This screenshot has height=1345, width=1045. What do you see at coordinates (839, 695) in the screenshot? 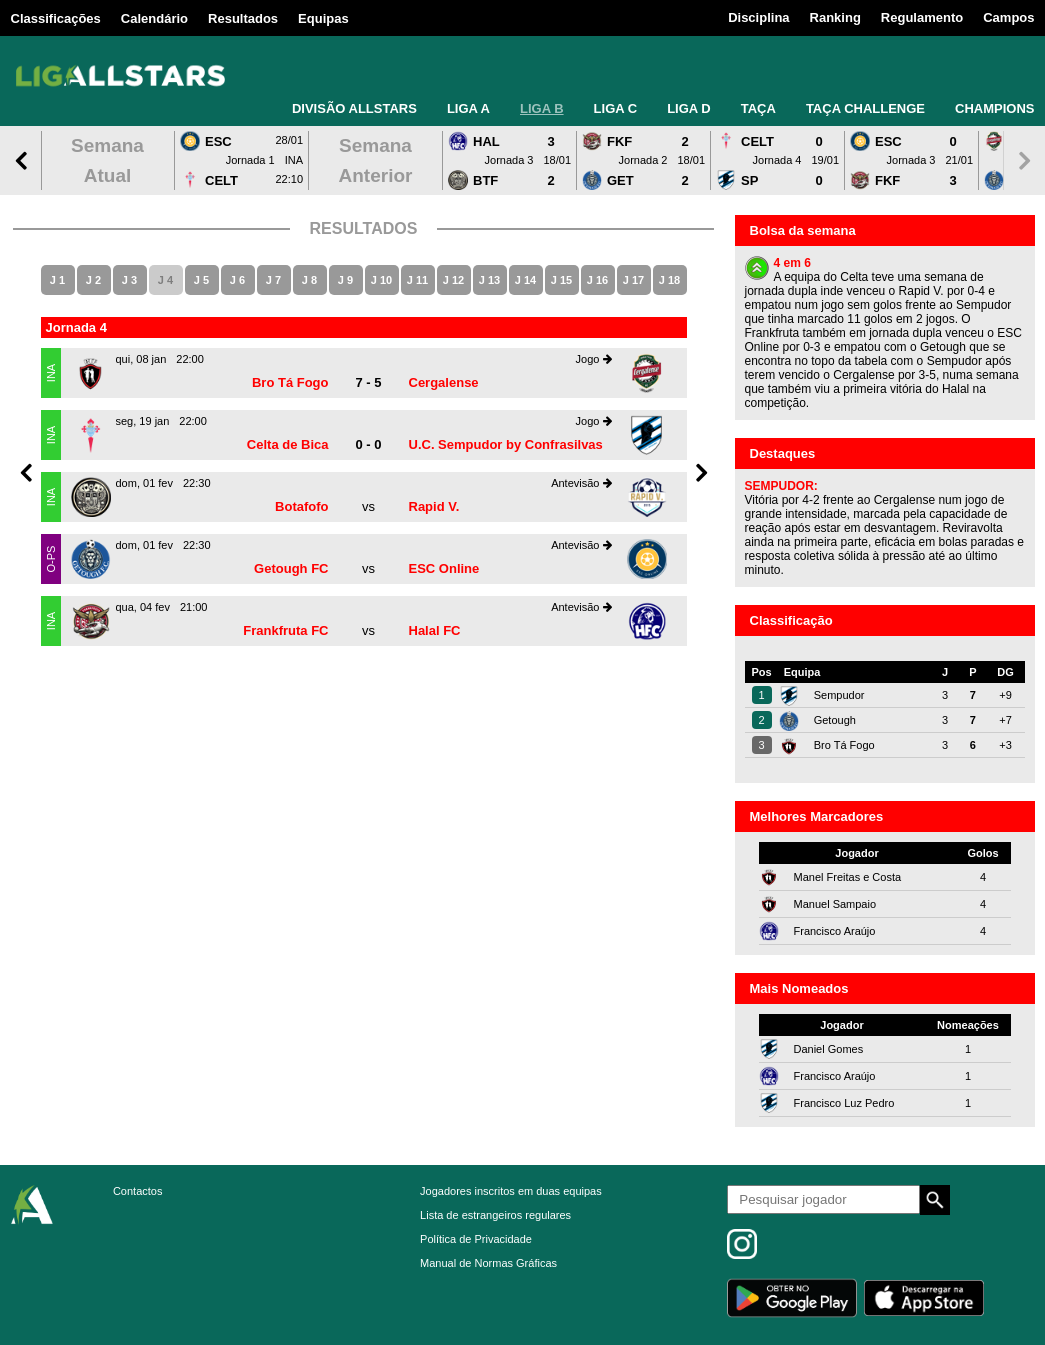
I see `Sempudor` at bounding box center [839, 695].